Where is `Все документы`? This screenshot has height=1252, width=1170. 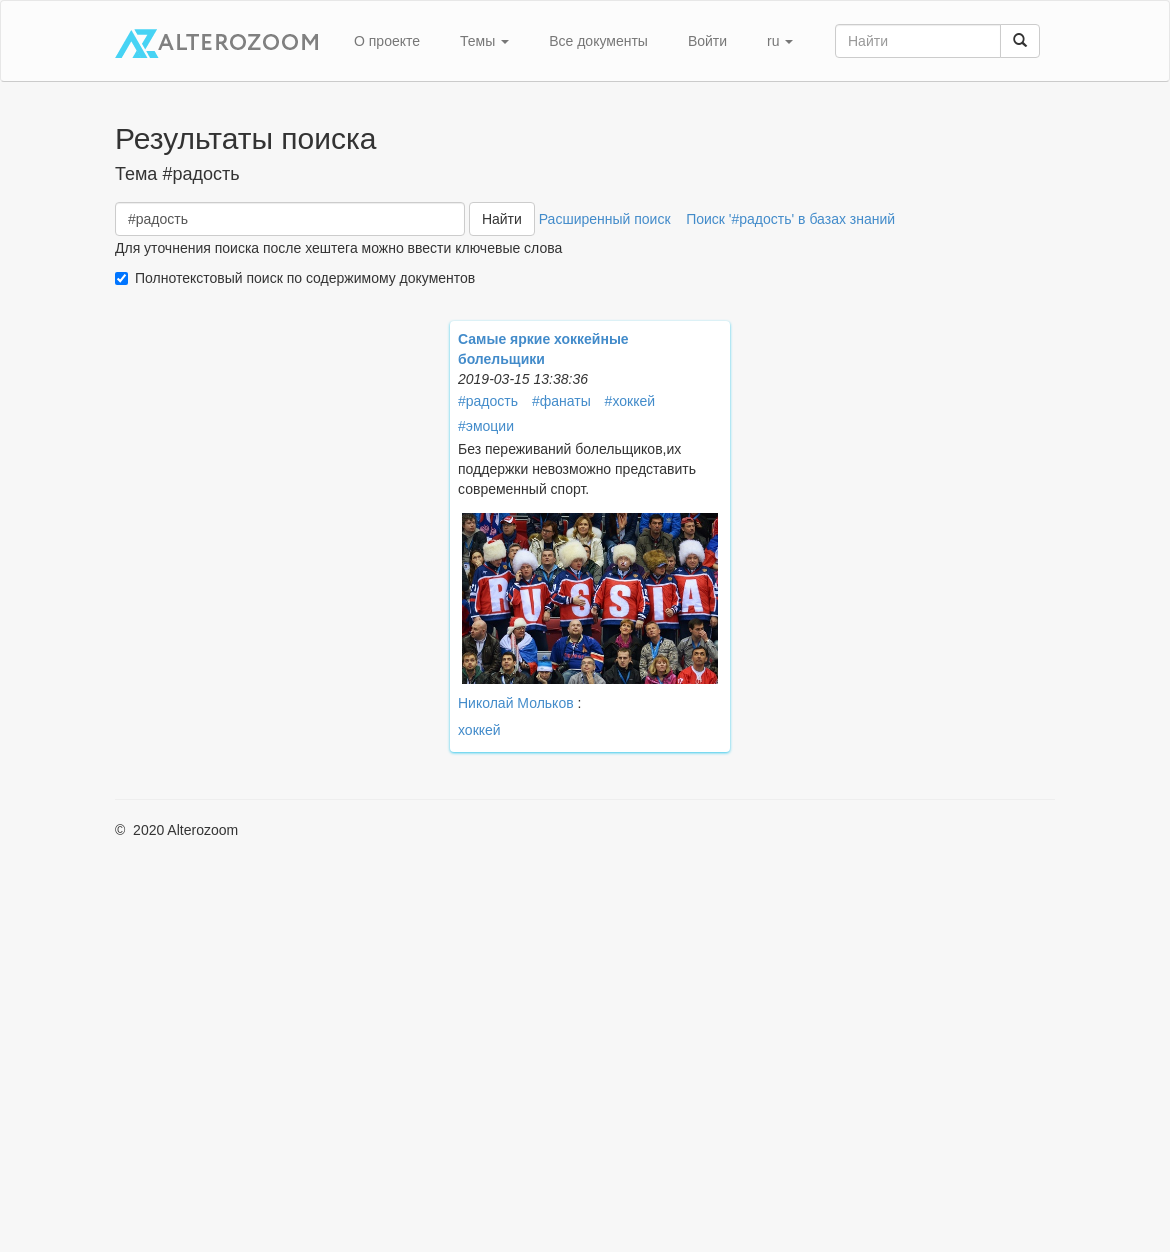 Все документы is located at coordinates (598, 41).